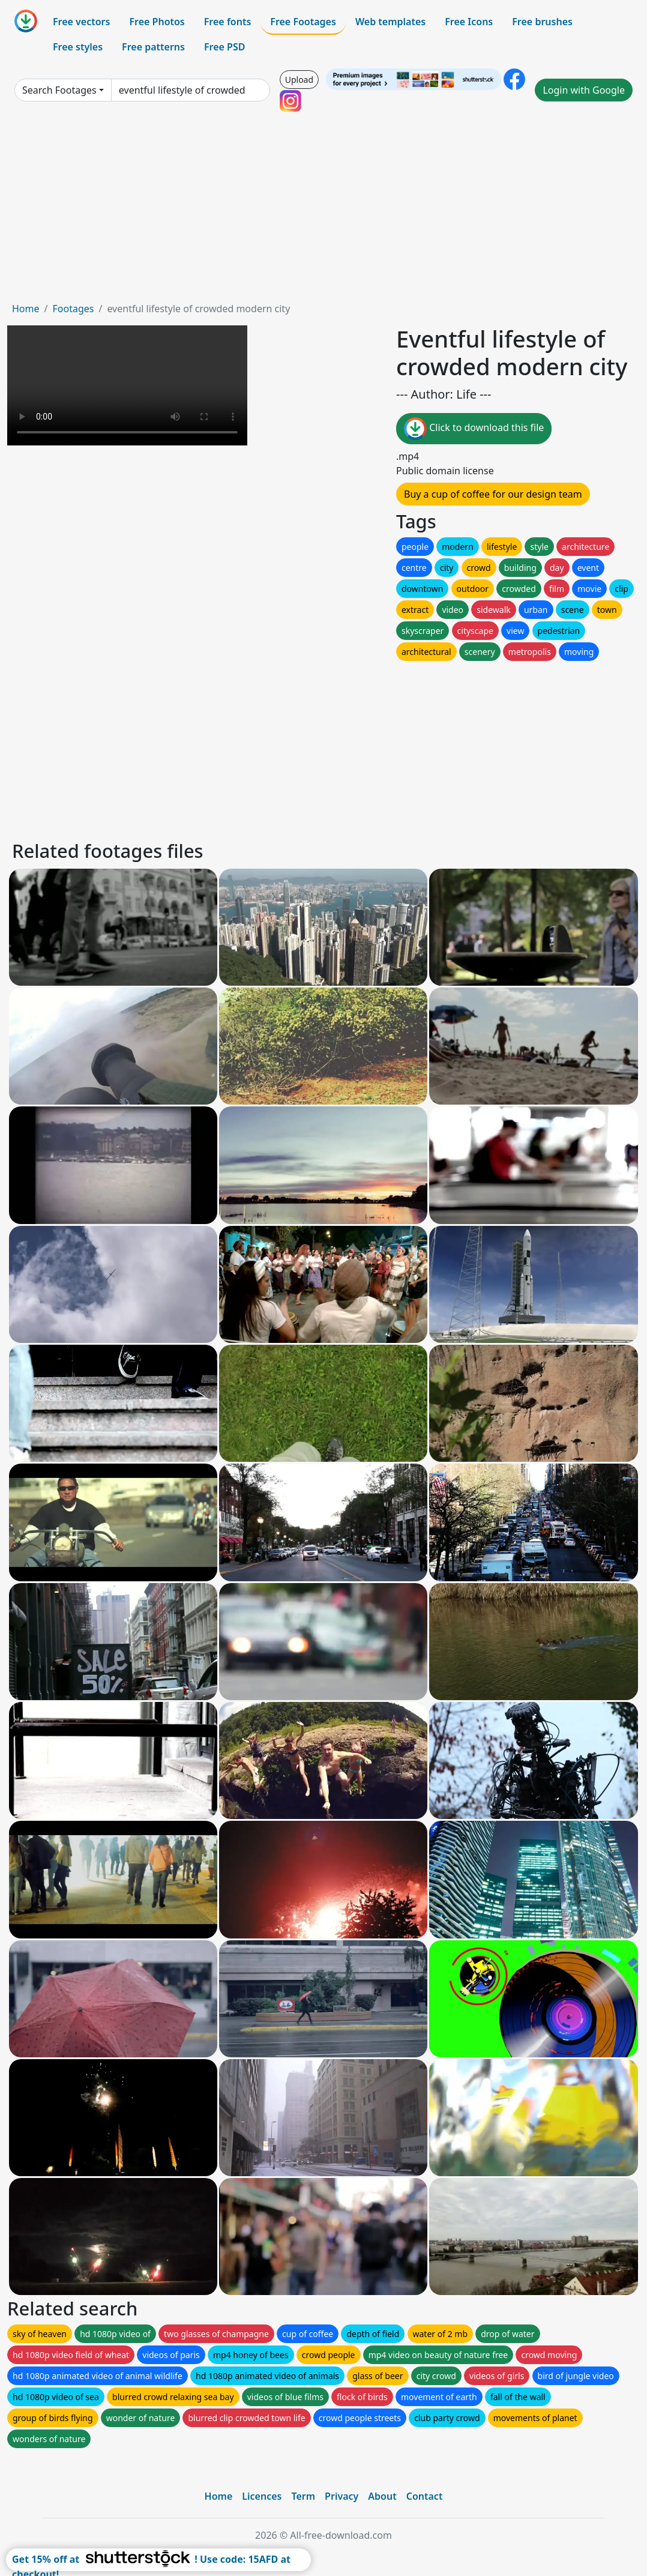 This screenshot has height=2576, width=647. Describe the element at coordinates (542, 21) in the screenshot. I see `Free brushes` at that location.